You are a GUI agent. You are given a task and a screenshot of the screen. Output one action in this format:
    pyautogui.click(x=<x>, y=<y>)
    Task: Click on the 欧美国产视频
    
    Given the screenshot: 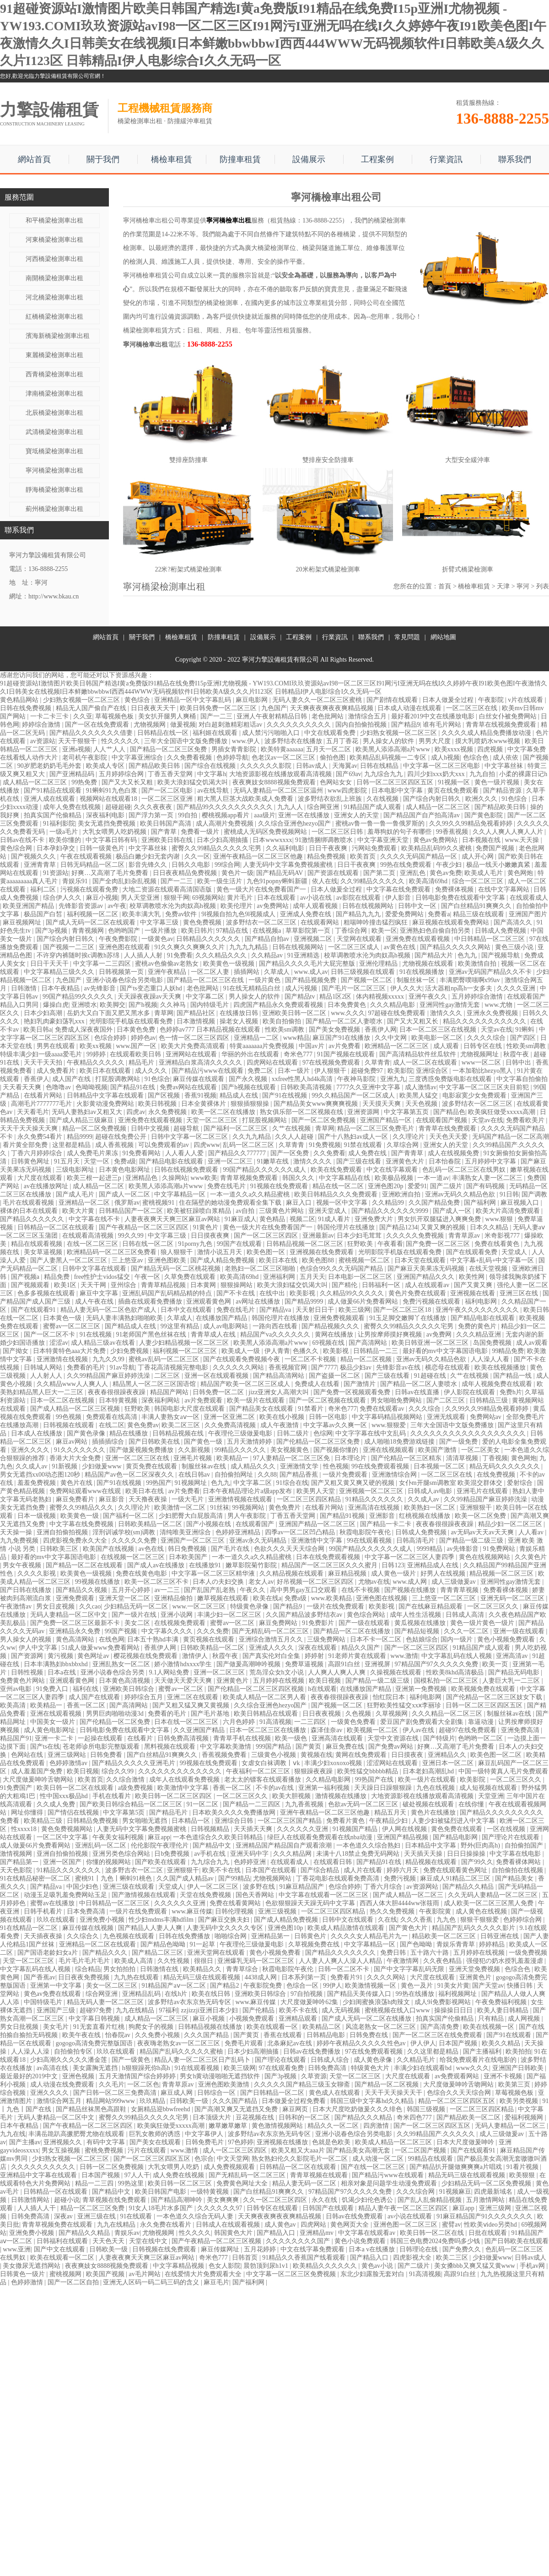 What is the action you would take?
    pyautogui.click(x=106, y=2274)
    